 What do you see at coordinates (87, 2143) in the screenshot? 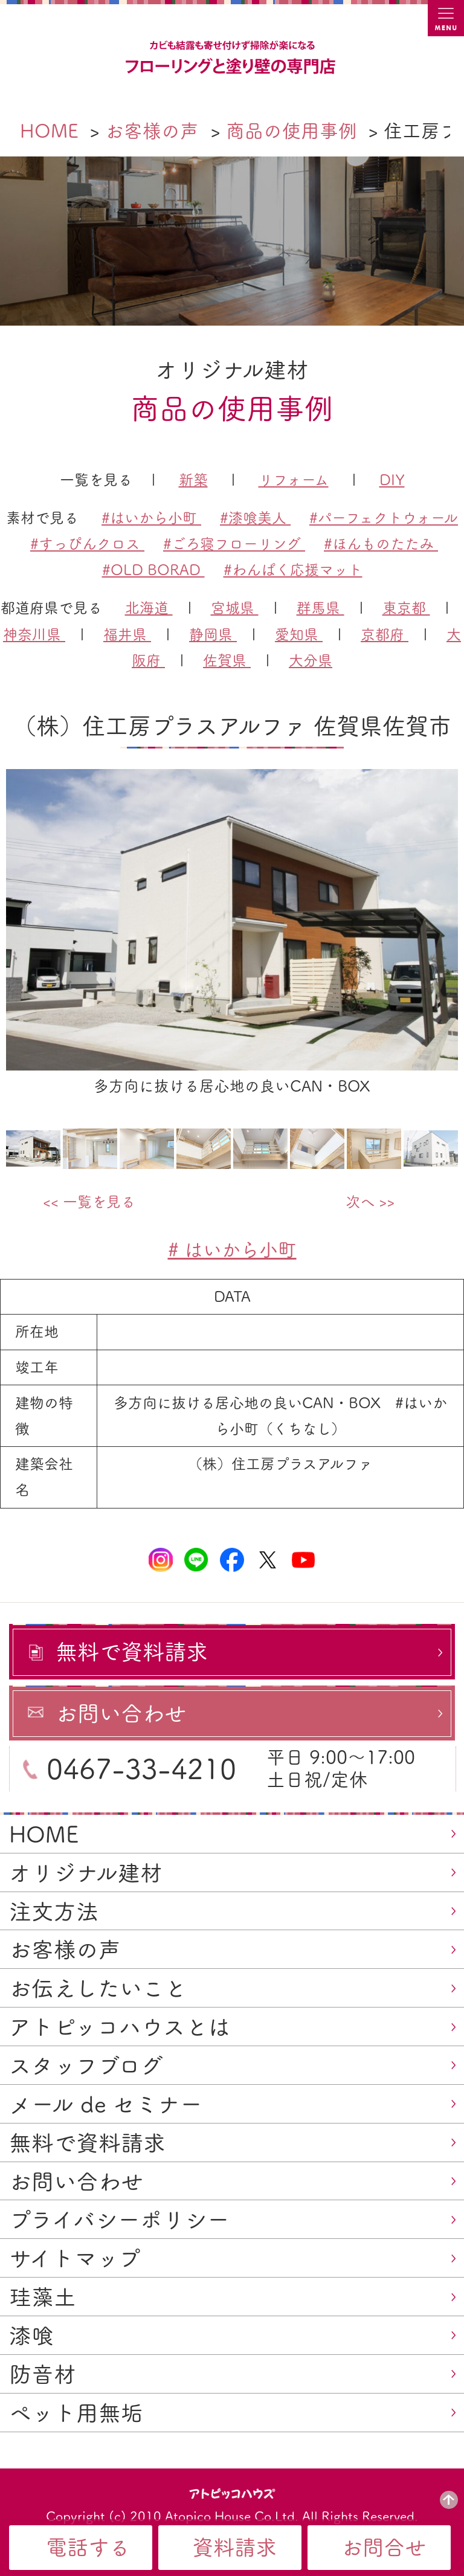
I see `無料で資料請求` at bounding box center [87, 2143].